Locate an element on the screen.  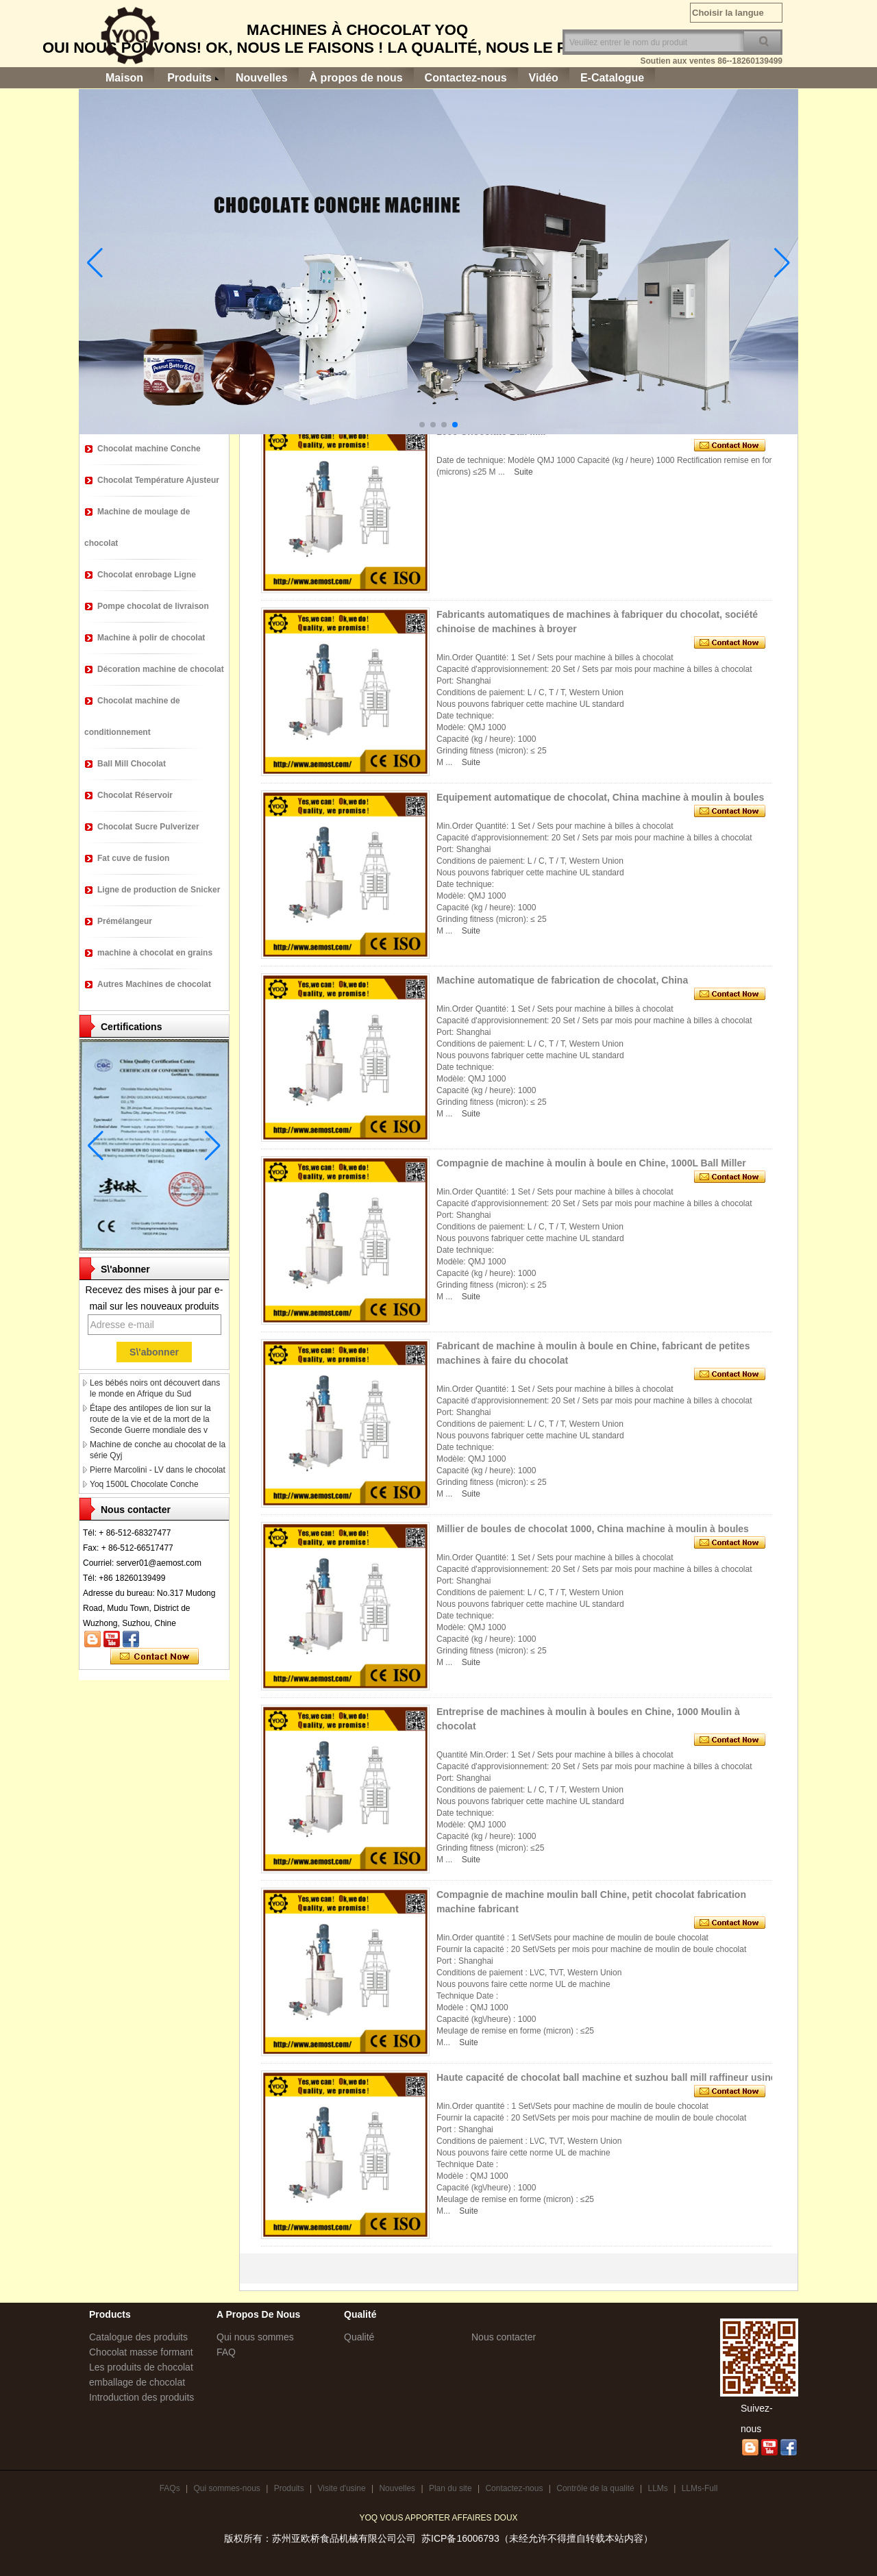
machine à chocolat en grains is located at coordinates (154, 953).